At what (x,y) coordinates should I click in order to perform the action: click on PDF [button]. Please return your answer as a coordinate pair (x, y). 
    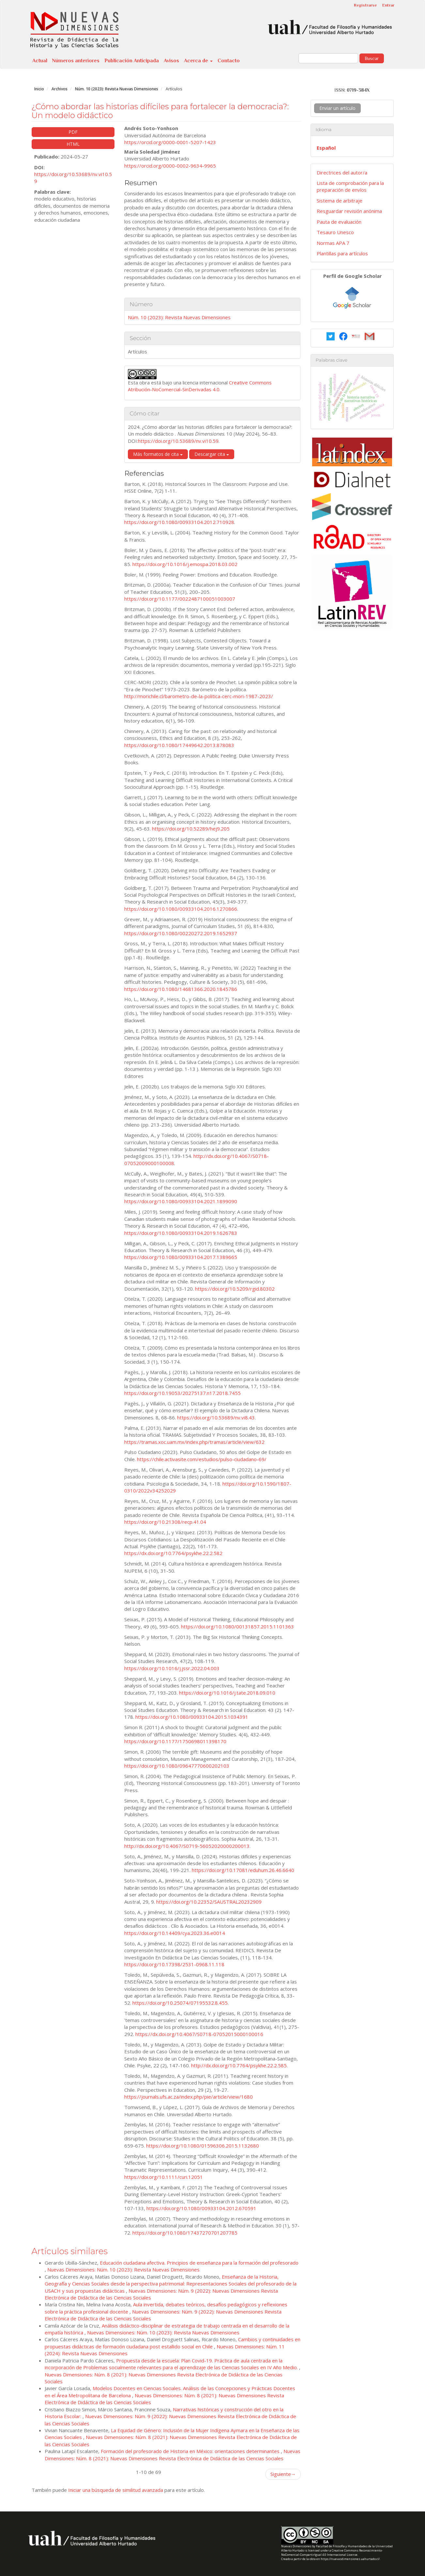
    Looking at the image, I should click on (73, 132).